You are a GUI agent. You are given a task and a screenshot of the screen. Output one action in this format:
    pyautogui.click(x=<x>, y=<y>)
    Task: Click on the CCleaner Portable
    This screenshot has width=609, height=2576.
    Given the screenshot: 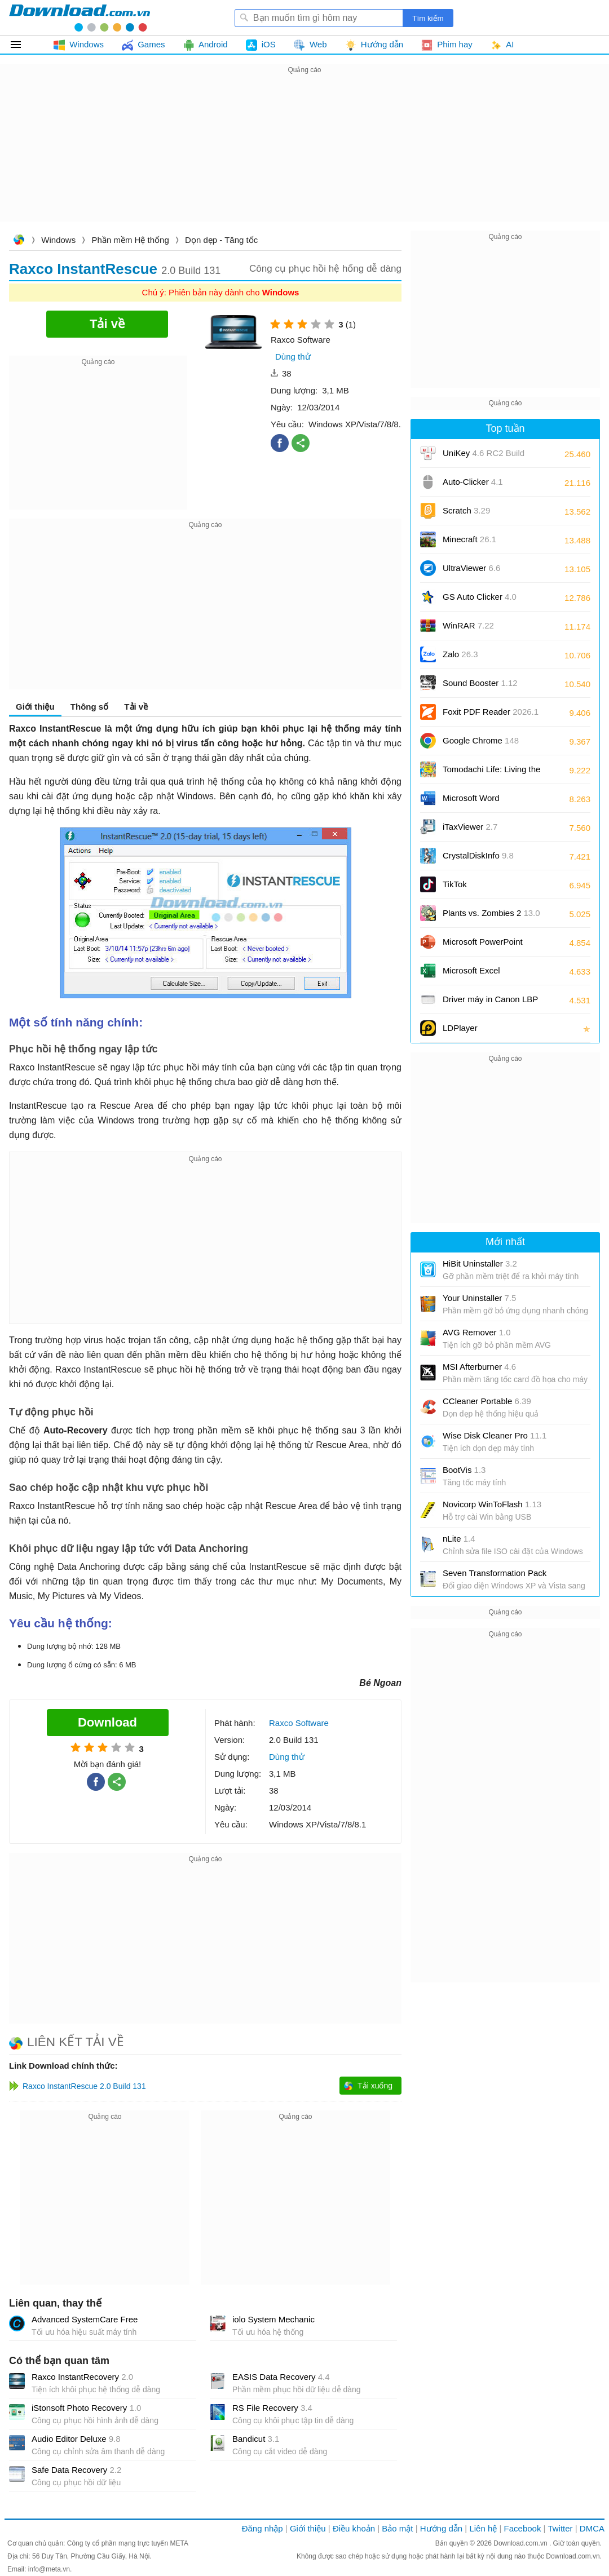 What is the action you would take?
    pyautogui.click(x=487, y=1401)
    